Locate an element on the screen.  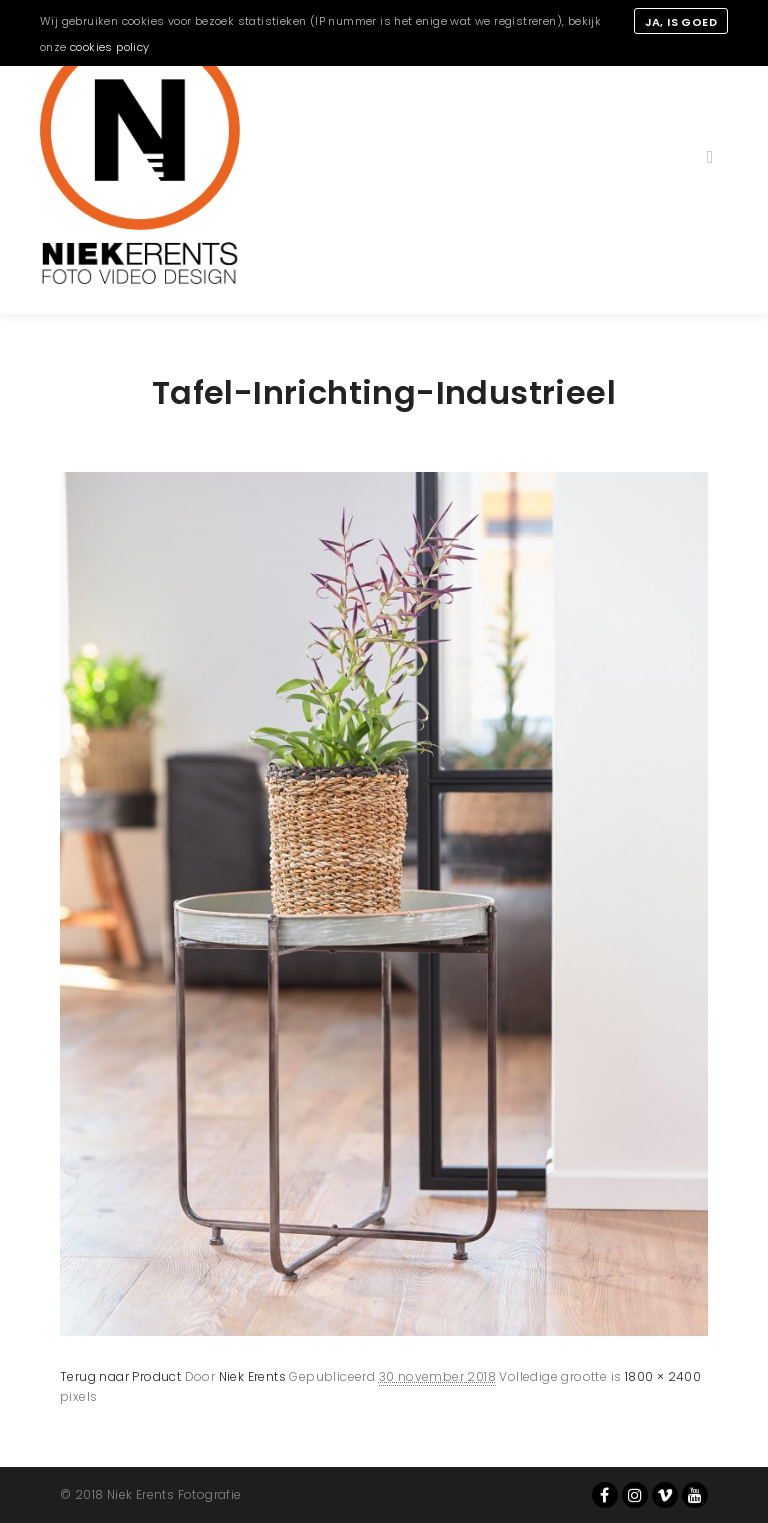
1800 × 2400 is located at coordinates (663, 1376).